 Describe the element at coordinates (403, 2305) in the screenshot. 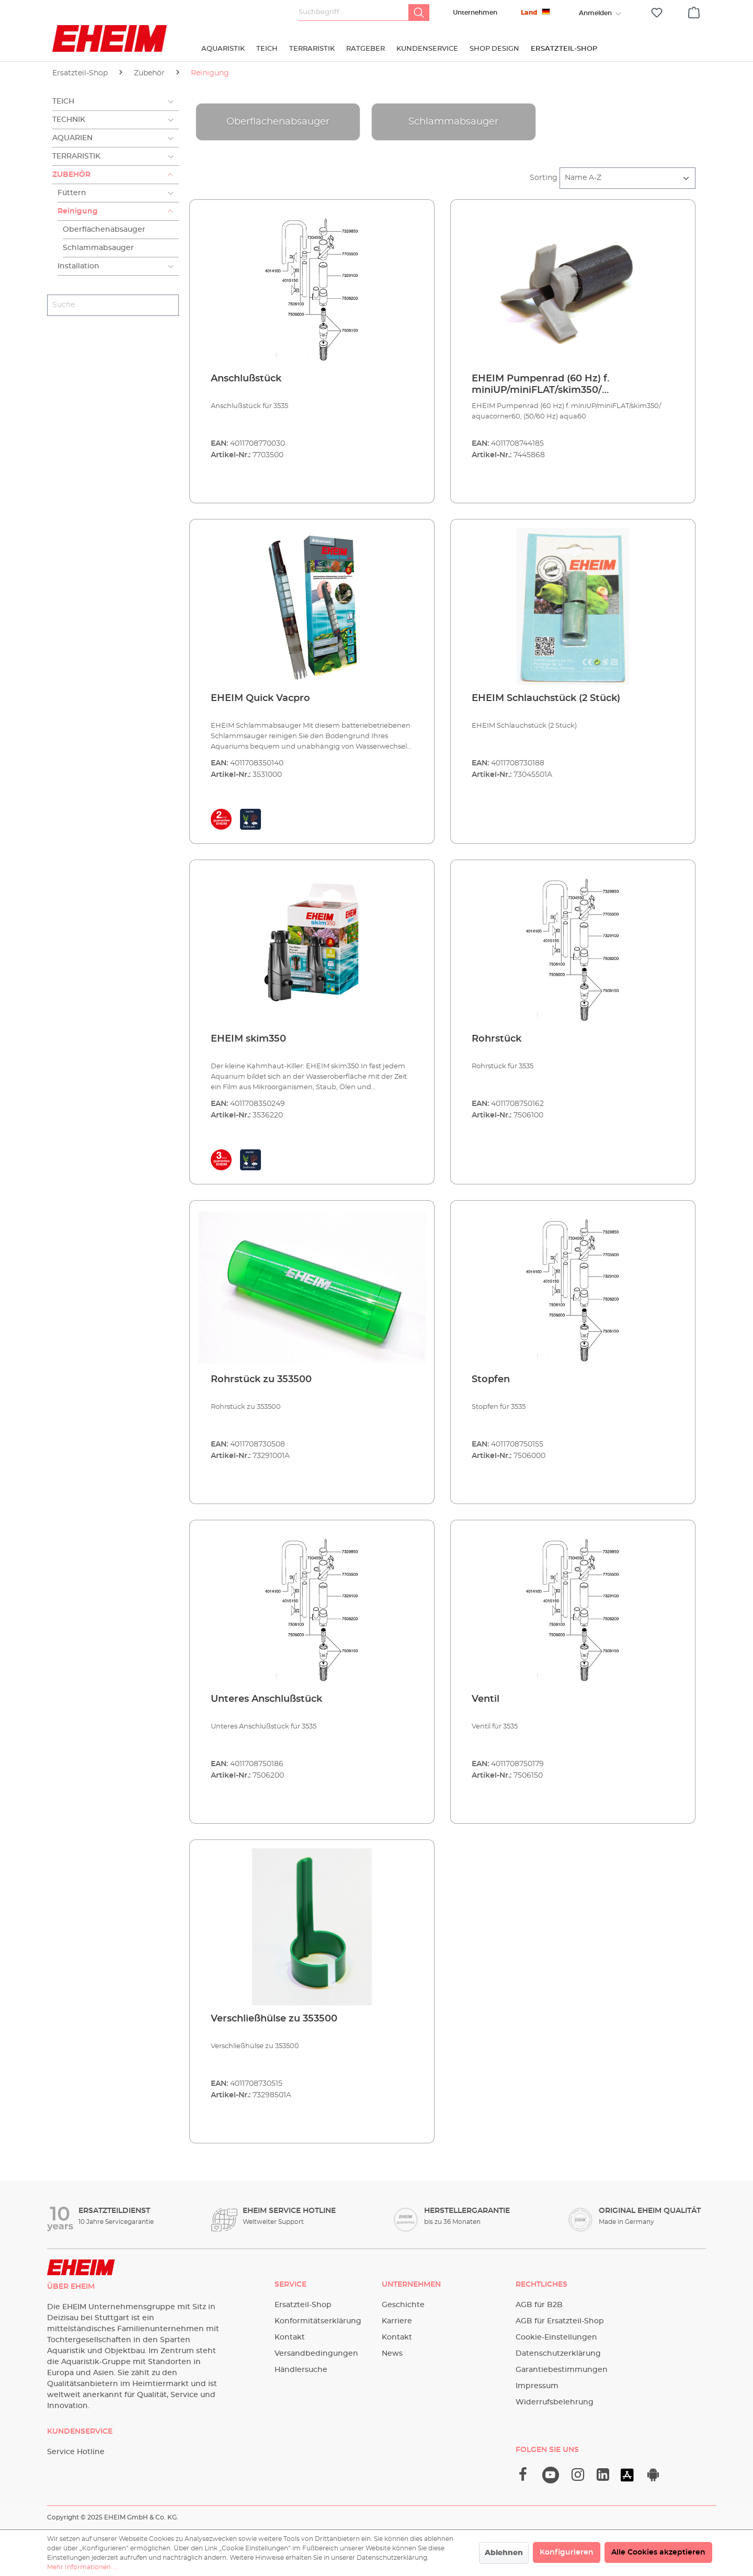

I see `Geschichte` at that location.